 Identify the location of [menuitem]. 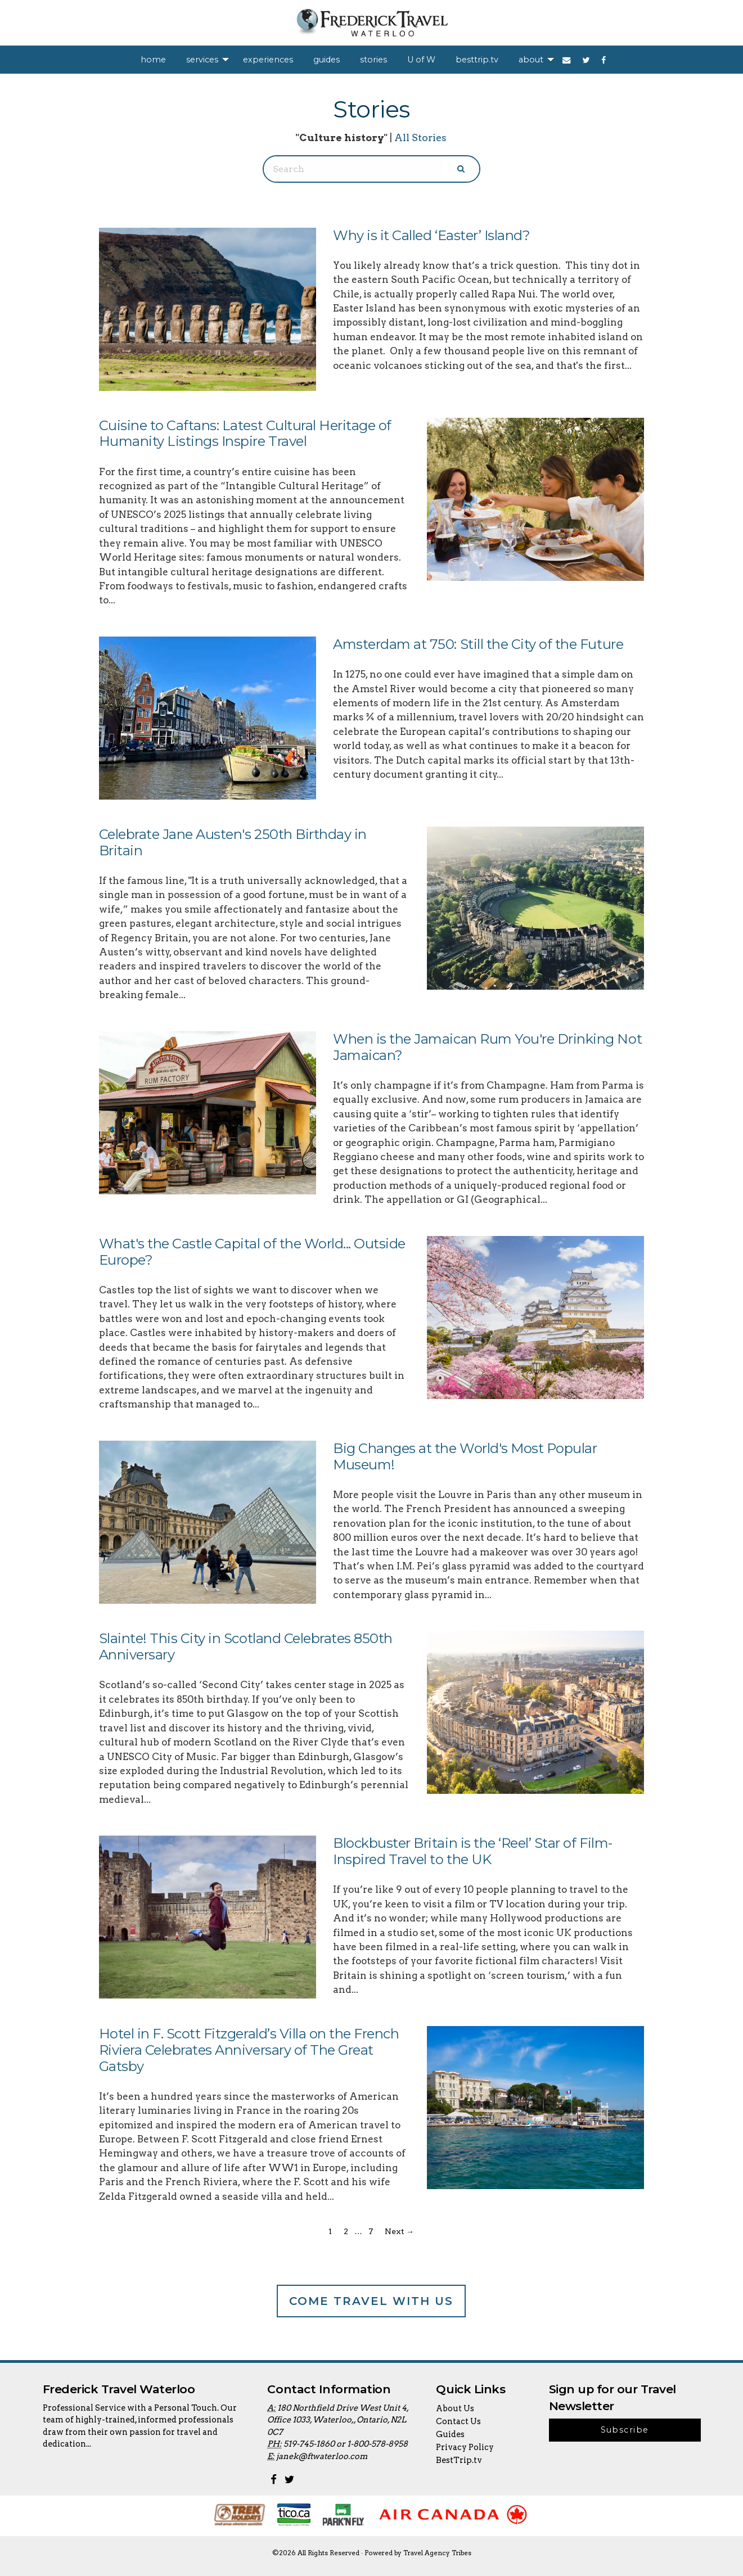
(153, 60).